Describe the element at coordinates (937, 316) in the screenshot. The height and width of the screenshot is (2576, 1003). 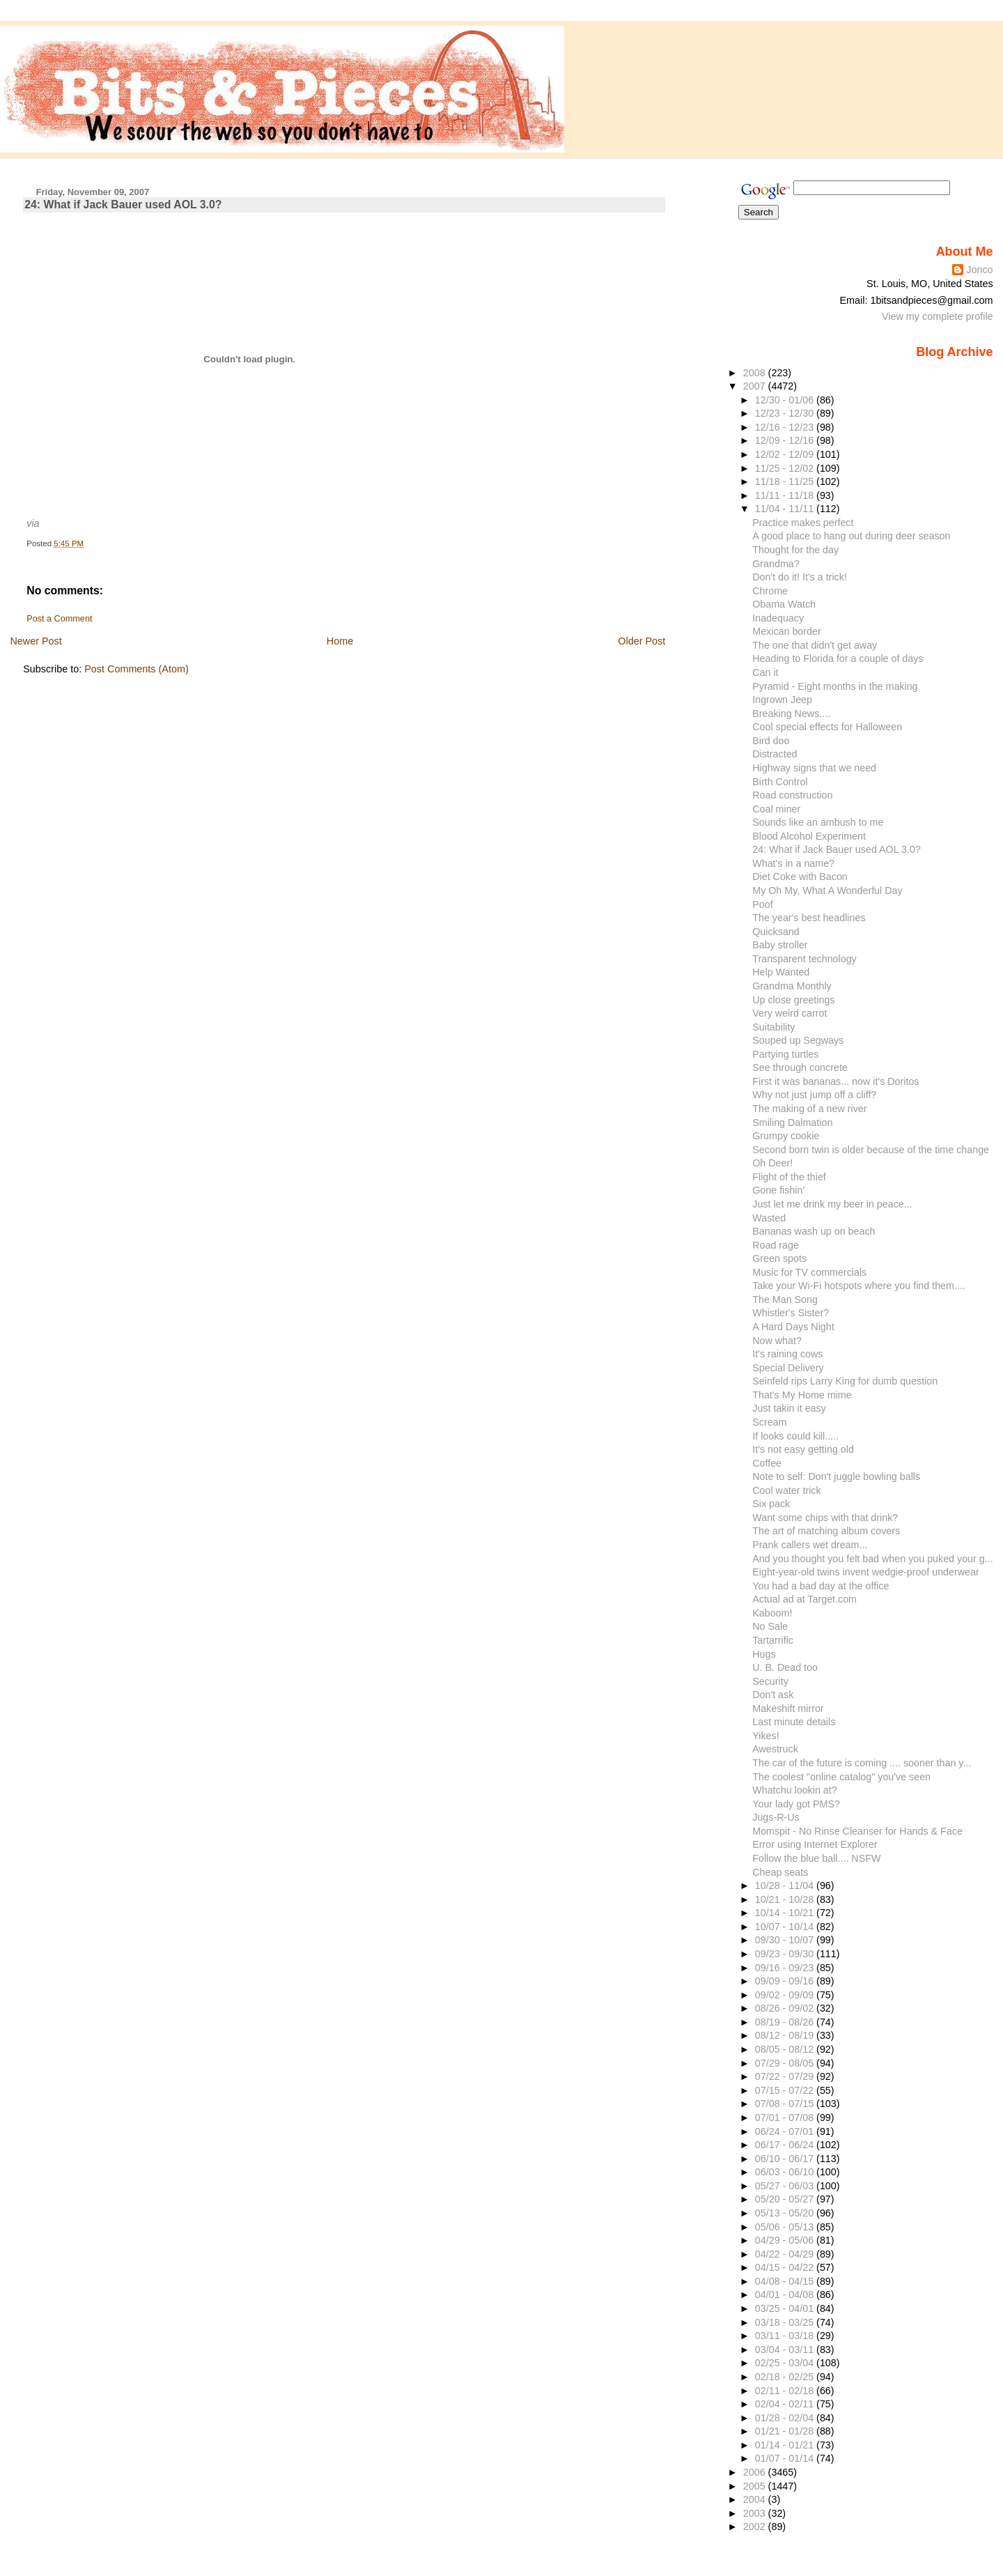
I see `View my complete profile` at that location.